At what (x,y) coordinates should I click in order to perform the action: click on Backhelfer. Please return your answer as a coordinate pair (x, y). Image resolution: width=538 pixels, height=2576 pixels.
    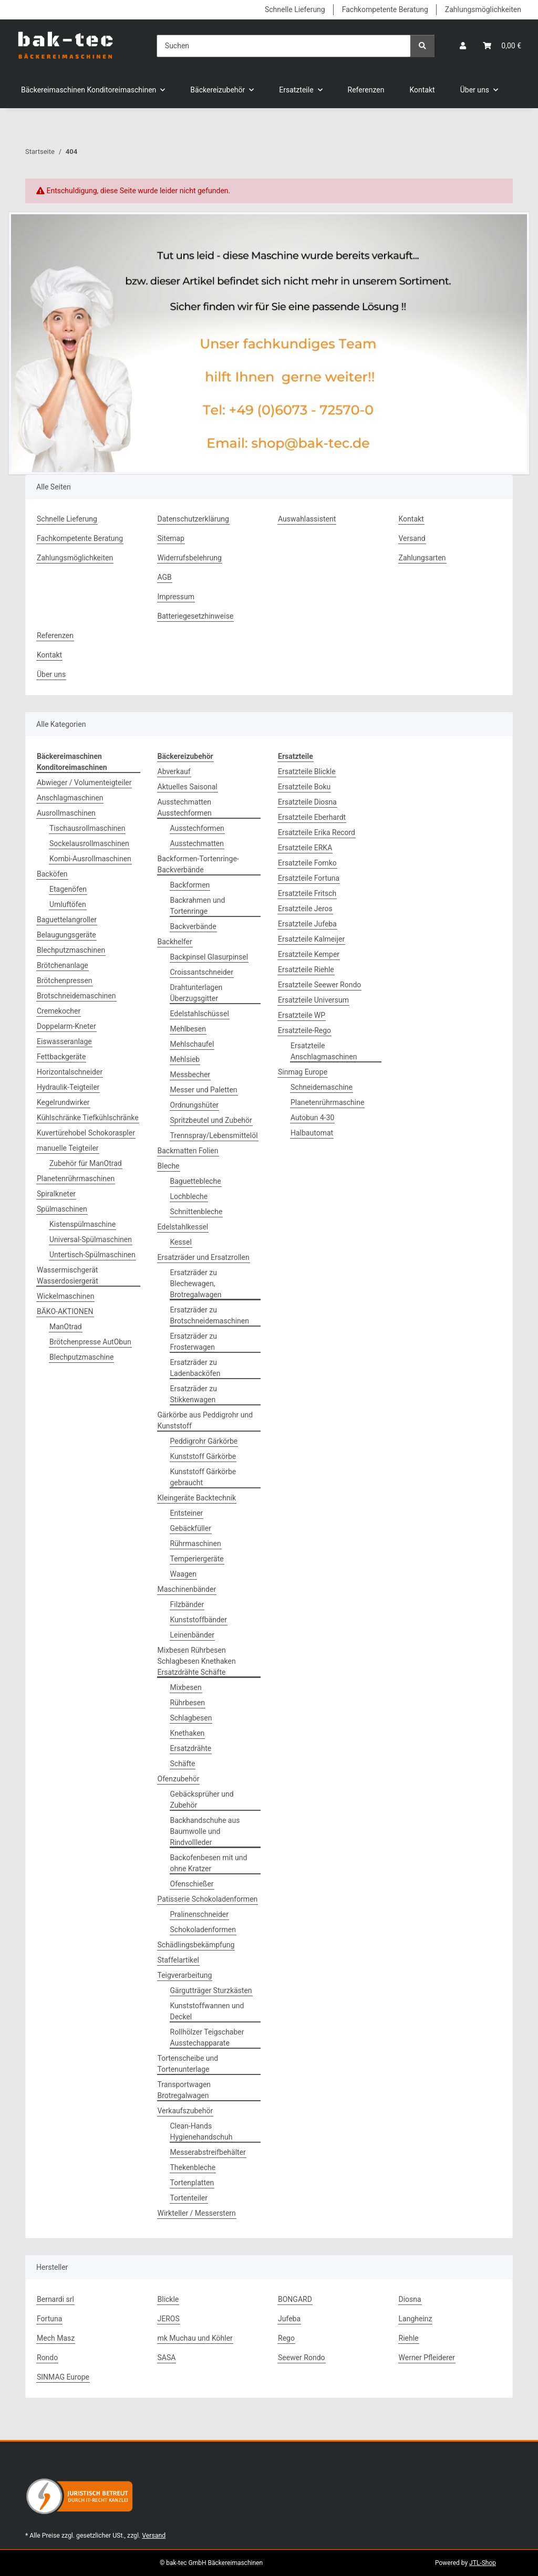
    Looking at the image, I should click on (175, 941).